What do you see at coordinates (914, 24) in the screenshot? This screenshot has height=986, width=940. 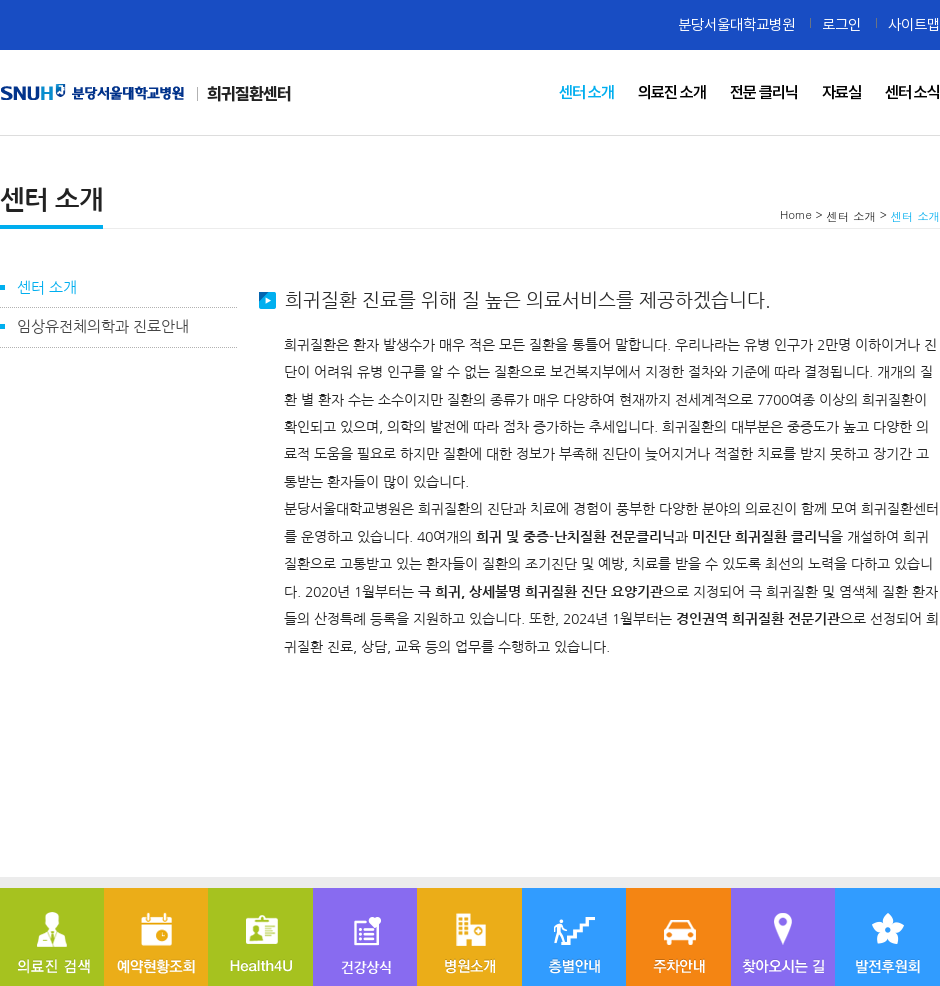 I see `사이트맵` at bounding box center [914, 24].